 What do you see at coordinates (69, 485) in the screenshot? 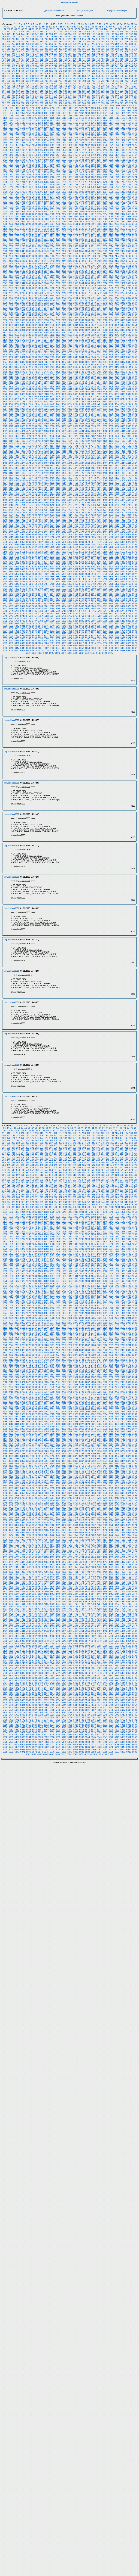
I see `4538` at bounding box center [69, 485].